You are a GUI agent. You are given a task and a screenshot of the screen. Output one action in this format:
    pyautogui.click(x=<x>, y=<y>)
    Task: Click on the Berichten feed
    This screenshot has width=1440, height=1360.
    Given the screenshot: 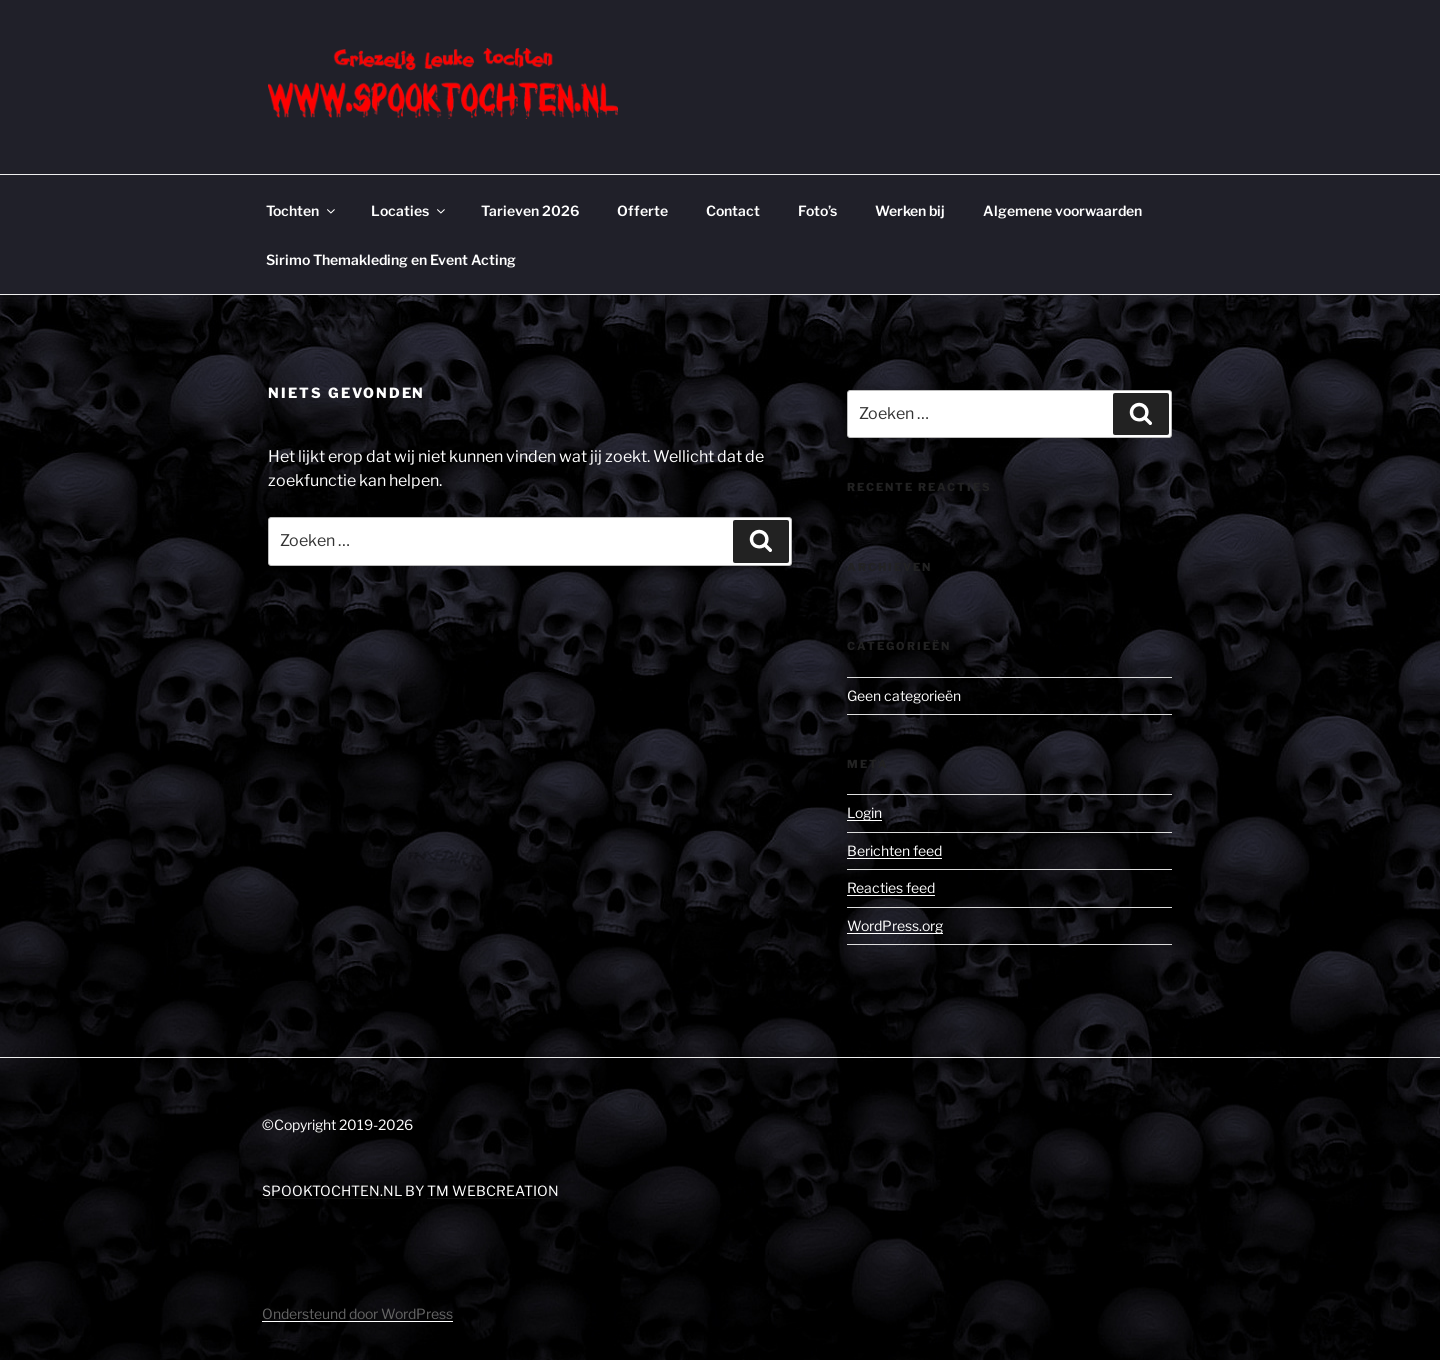 What is the action you would take?
    pyautogui.click(x=894, y=850)
    